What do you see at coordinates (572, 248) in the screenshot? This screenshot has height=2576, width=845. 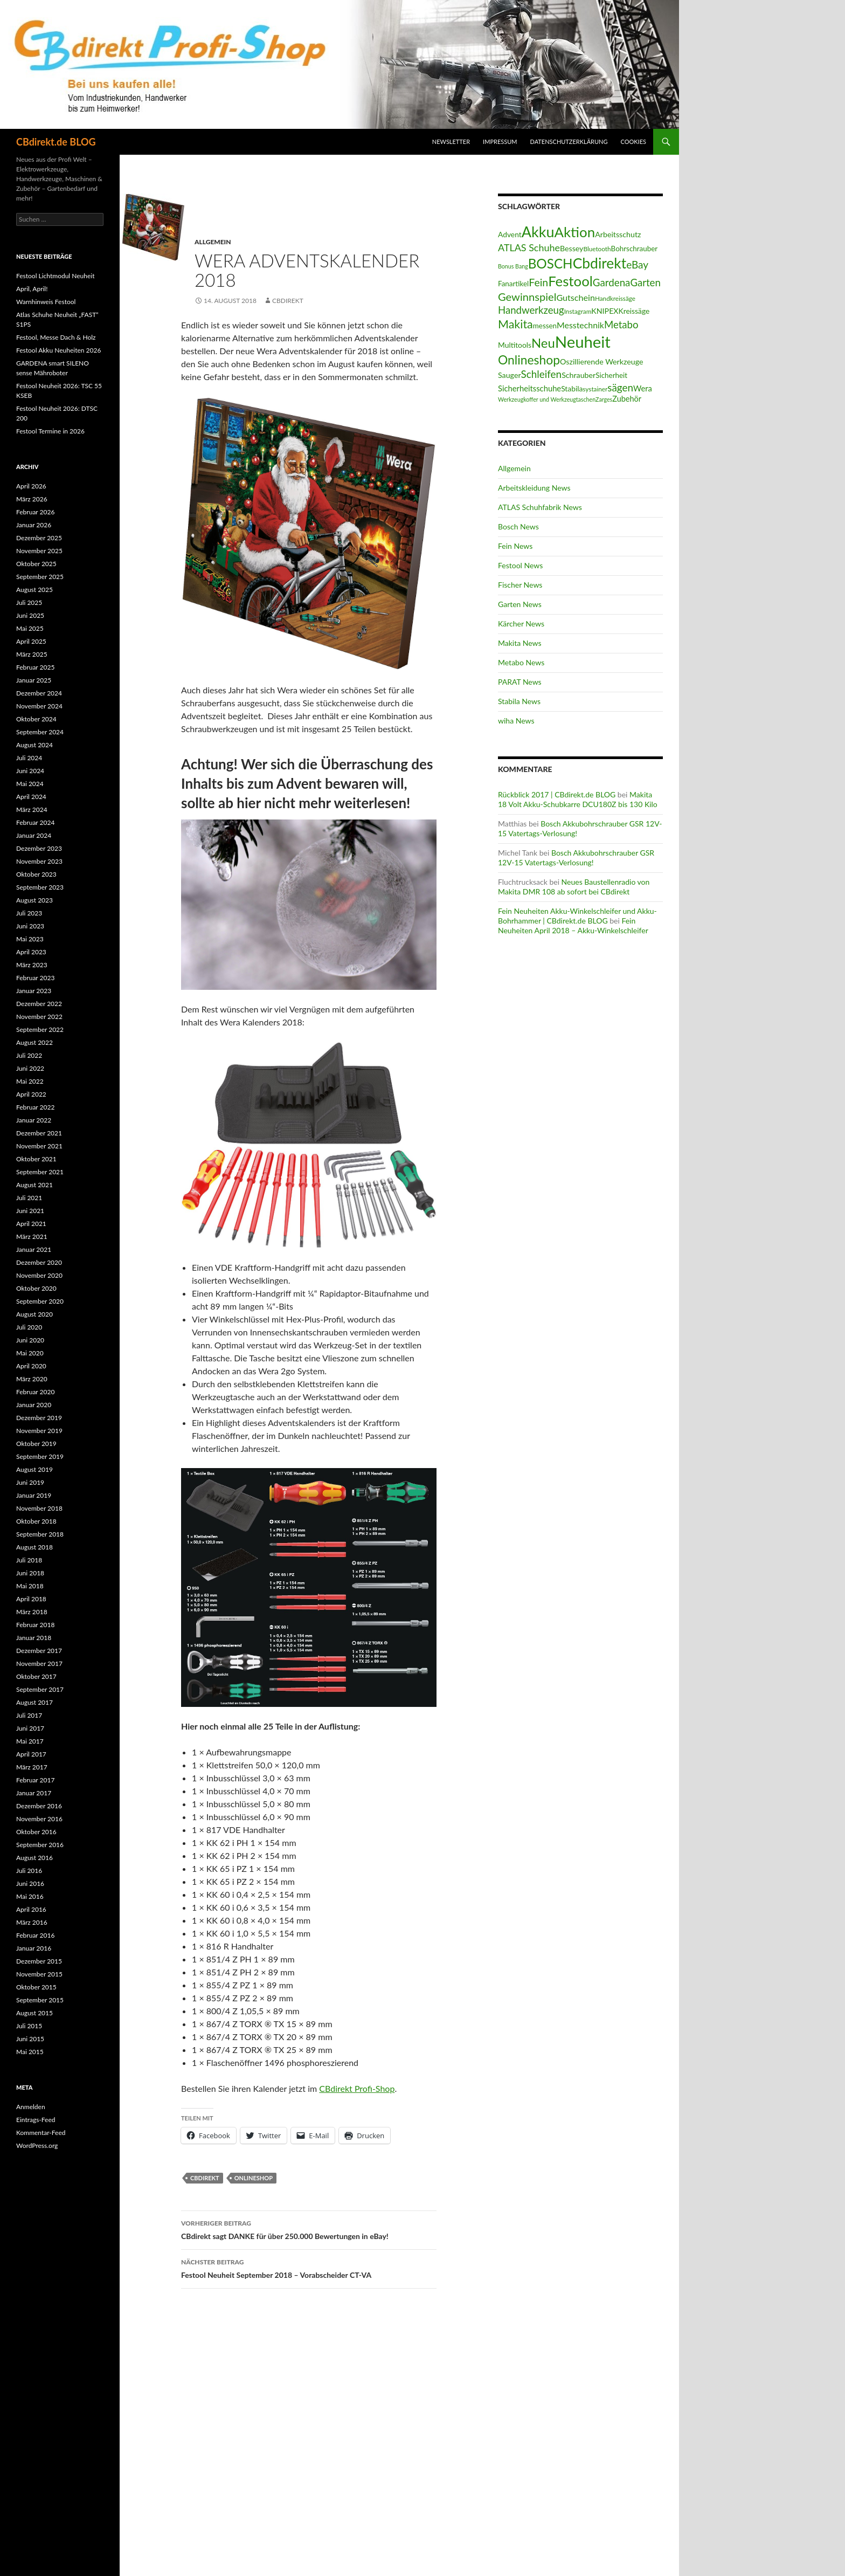 I see `Bessey [Bessey (17 Einträge)]` at bounding box center [572, 248].